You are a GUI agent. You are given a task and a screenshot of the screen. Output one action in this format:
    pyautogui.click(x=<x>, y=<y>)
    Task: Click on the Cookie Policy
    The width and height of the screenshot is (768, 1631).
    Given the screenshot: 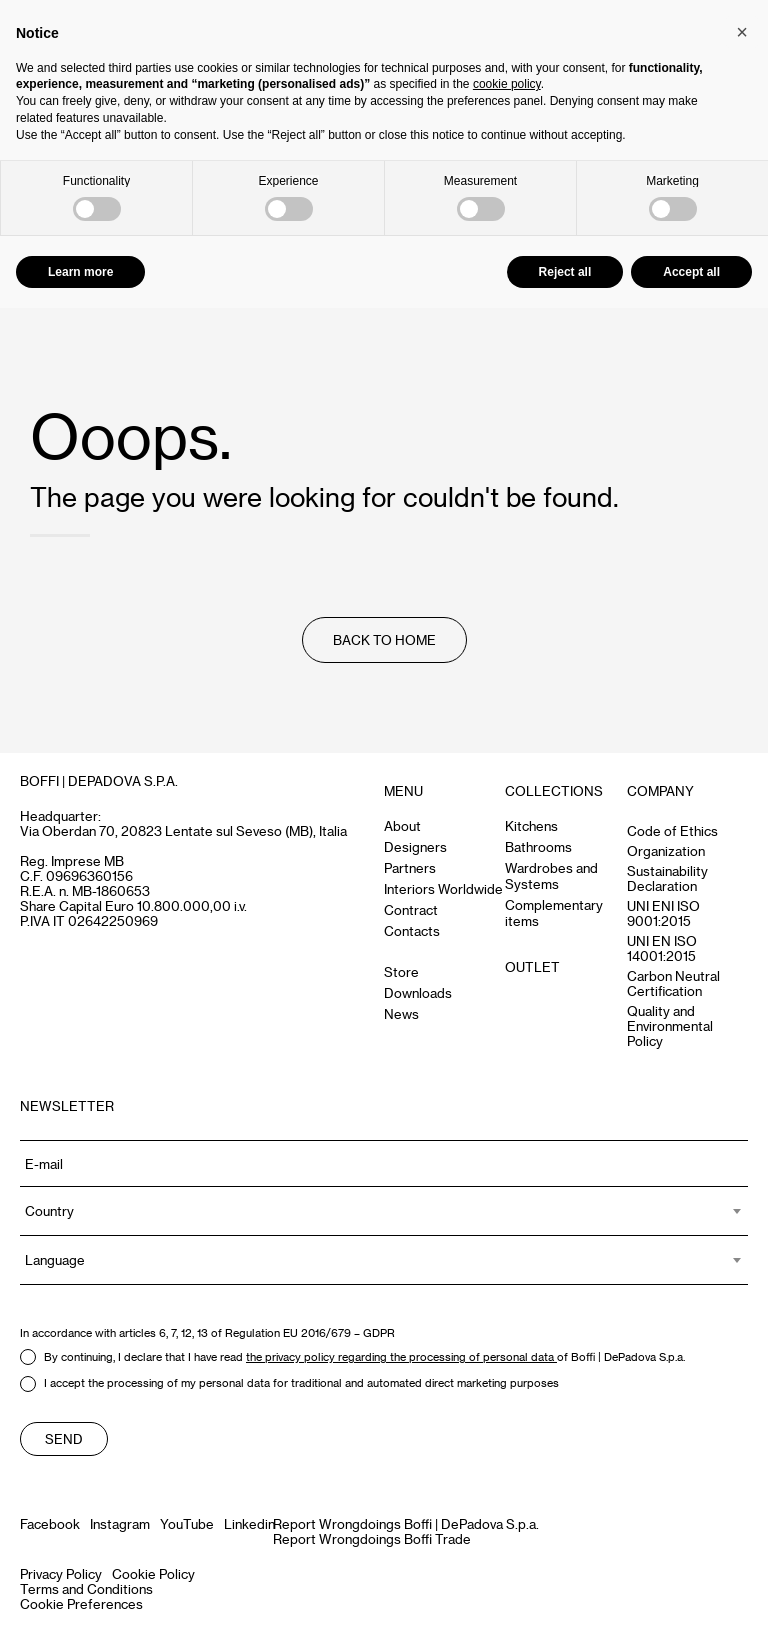 What is the action you would take?
    pyautogui.click(x=153, y=1573)
    